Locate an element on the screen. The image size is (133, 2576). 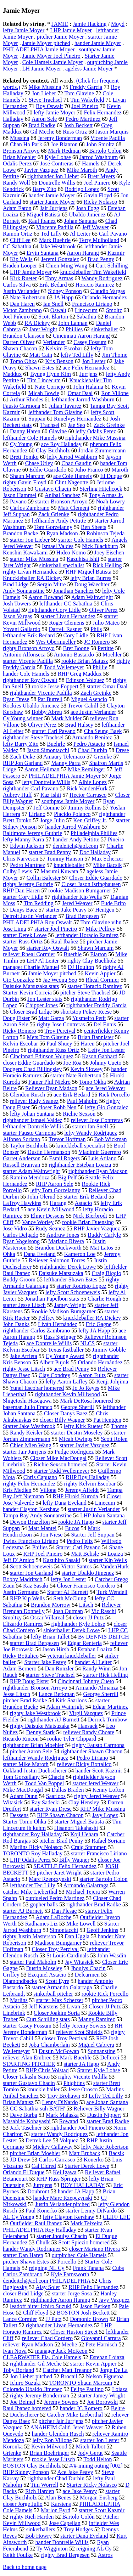
Luis Atilano is located at coordinates (102, 1158).